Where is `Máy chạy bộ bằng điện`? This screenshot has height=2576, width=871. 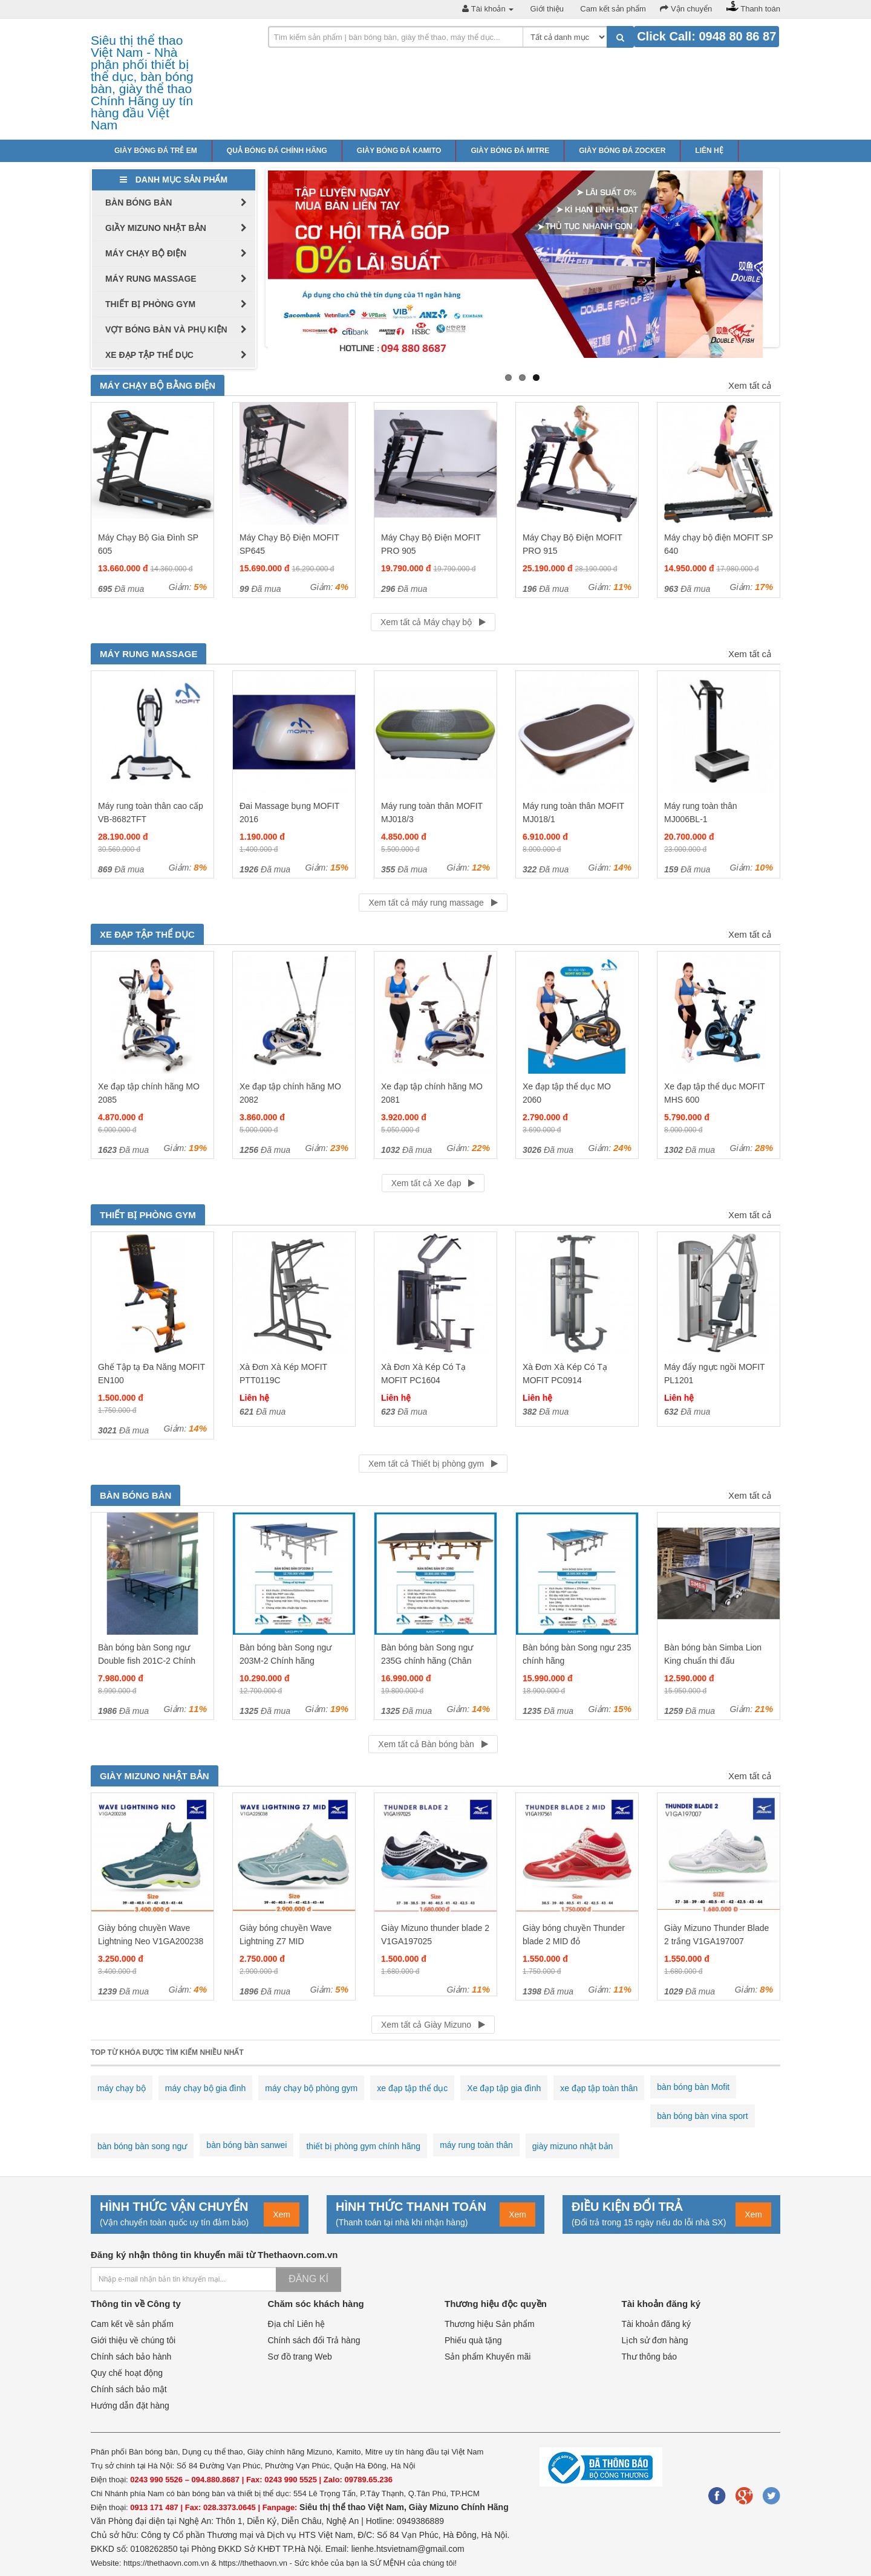 Máy chạy bộ bằng điện is located at coordinates (157, 385).